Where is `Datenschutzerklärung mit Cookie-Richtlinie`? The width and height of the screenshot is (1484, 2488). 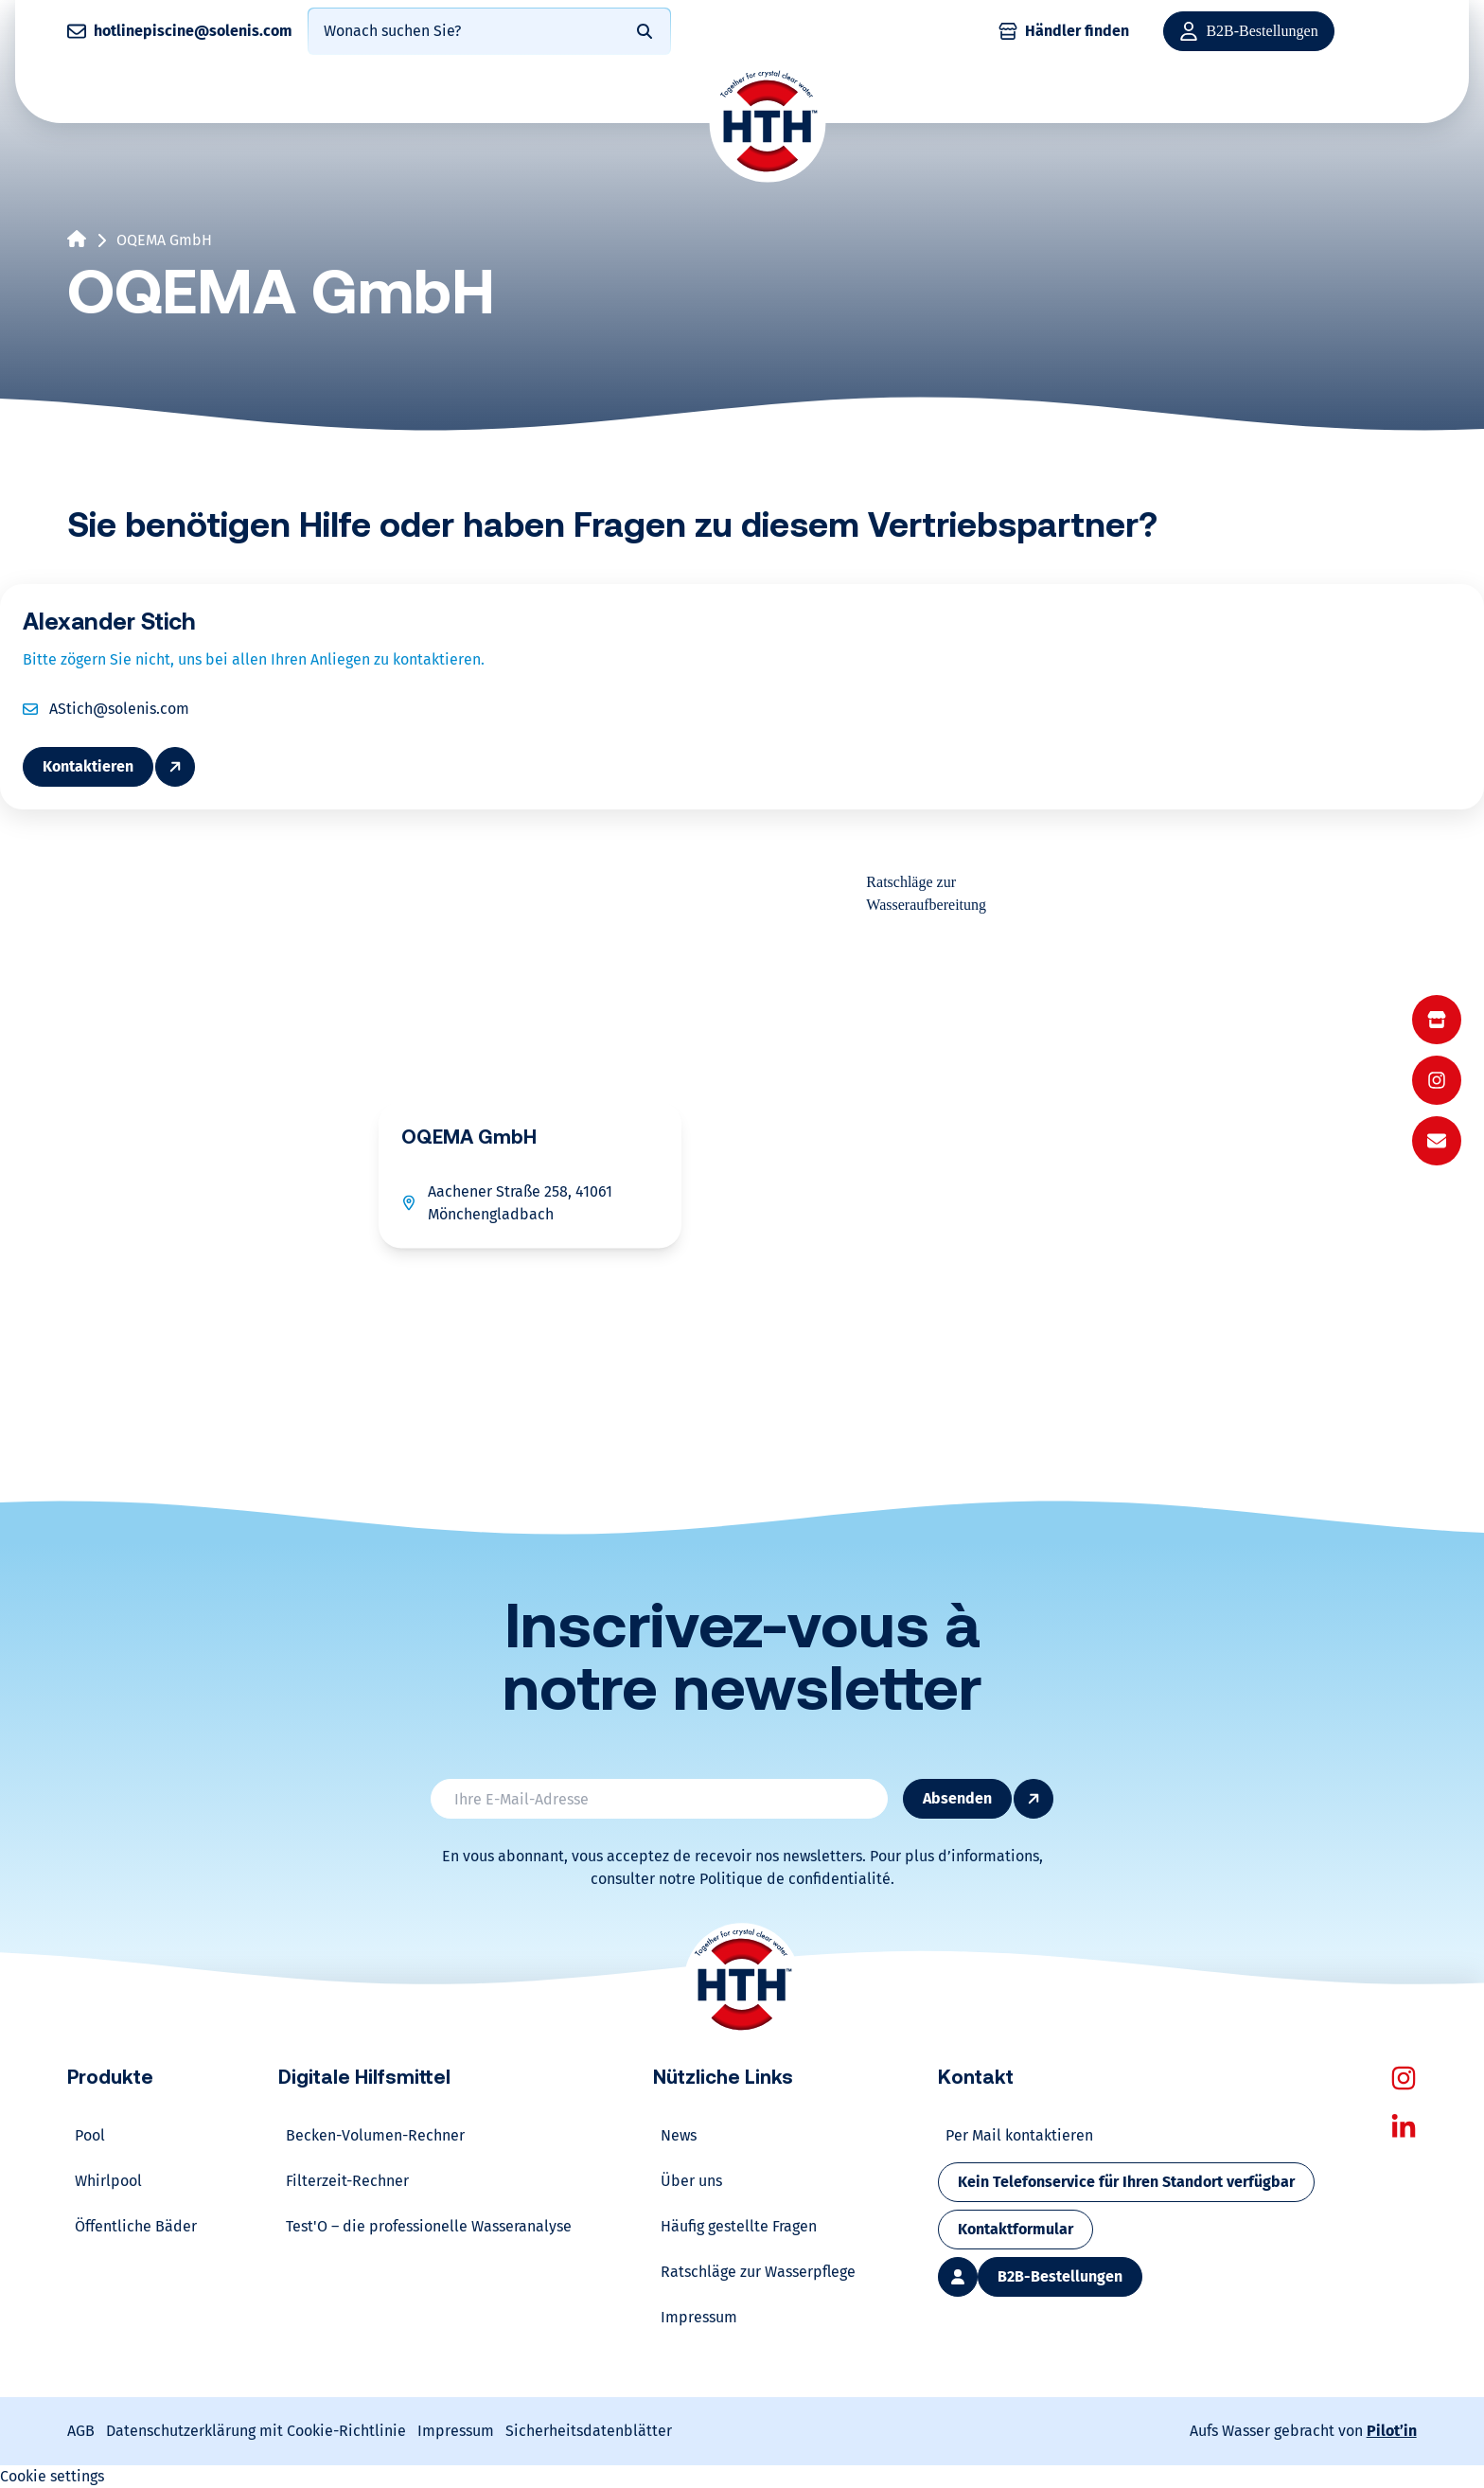 Datenschutzerklärung mit Cookie-Richtlinie is located at coordinates (256, 2431).